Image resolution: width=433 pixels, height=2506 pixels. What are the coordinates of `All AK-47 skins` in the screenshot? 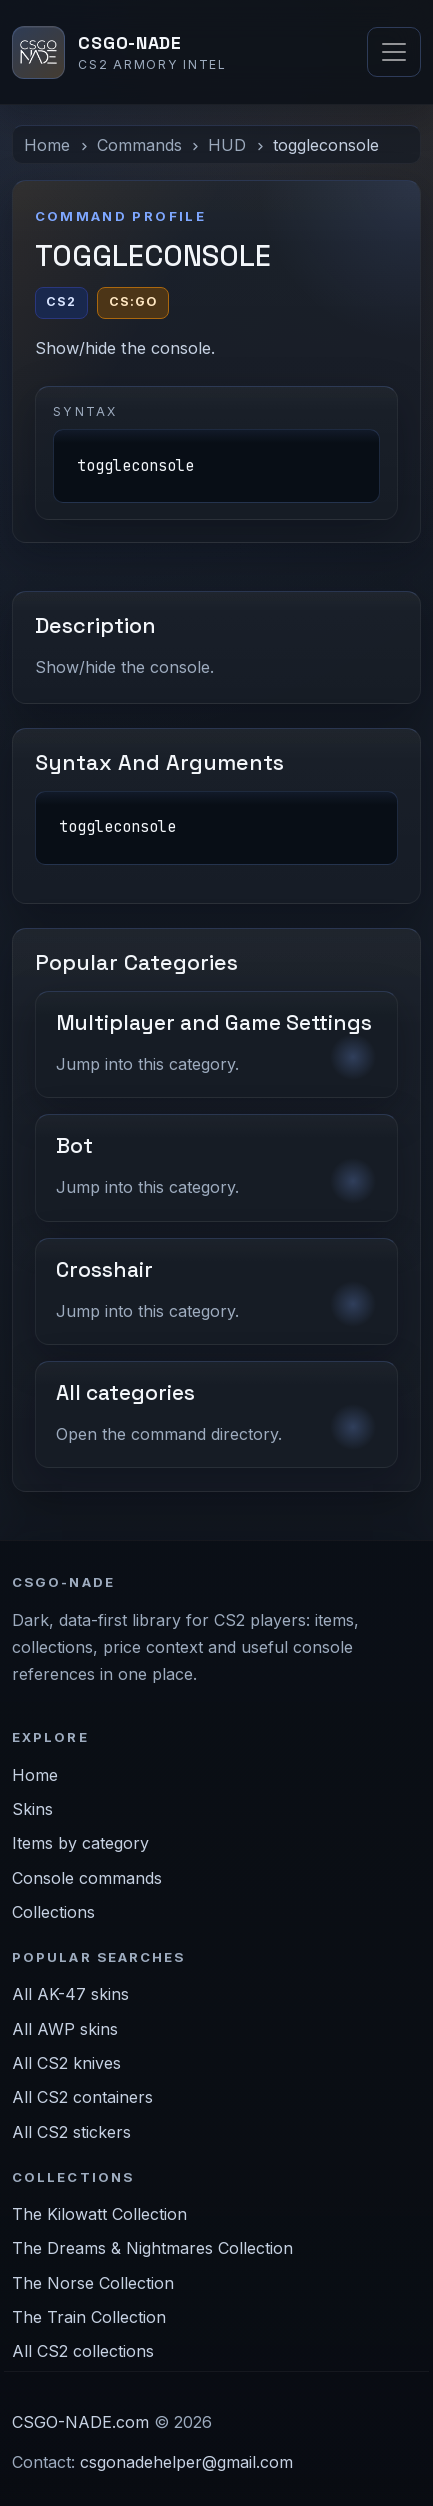 It's located at (70, 1994).